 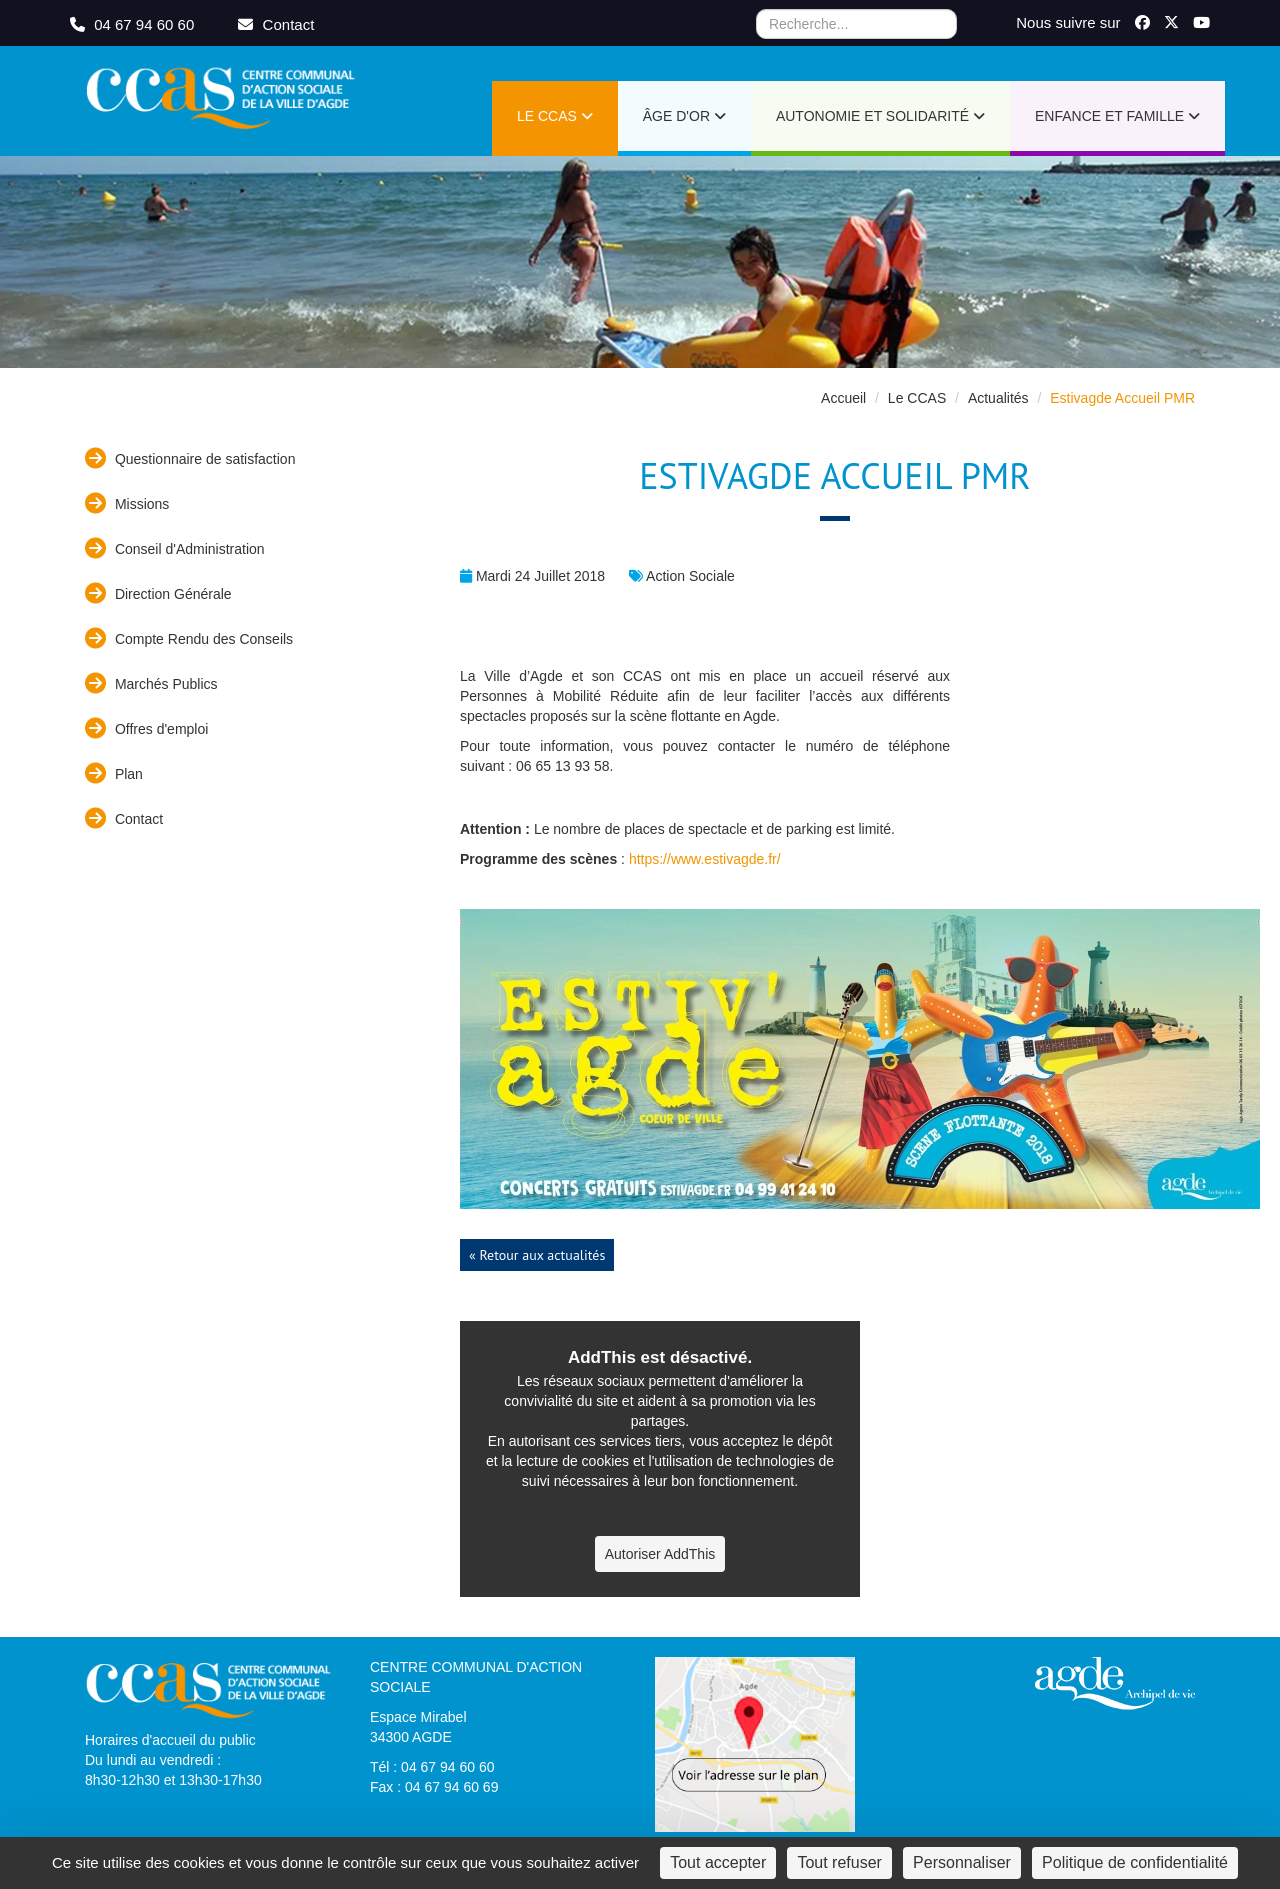 I want to click on Politique de confidentialité [link], so click(x=1135, y=1862).